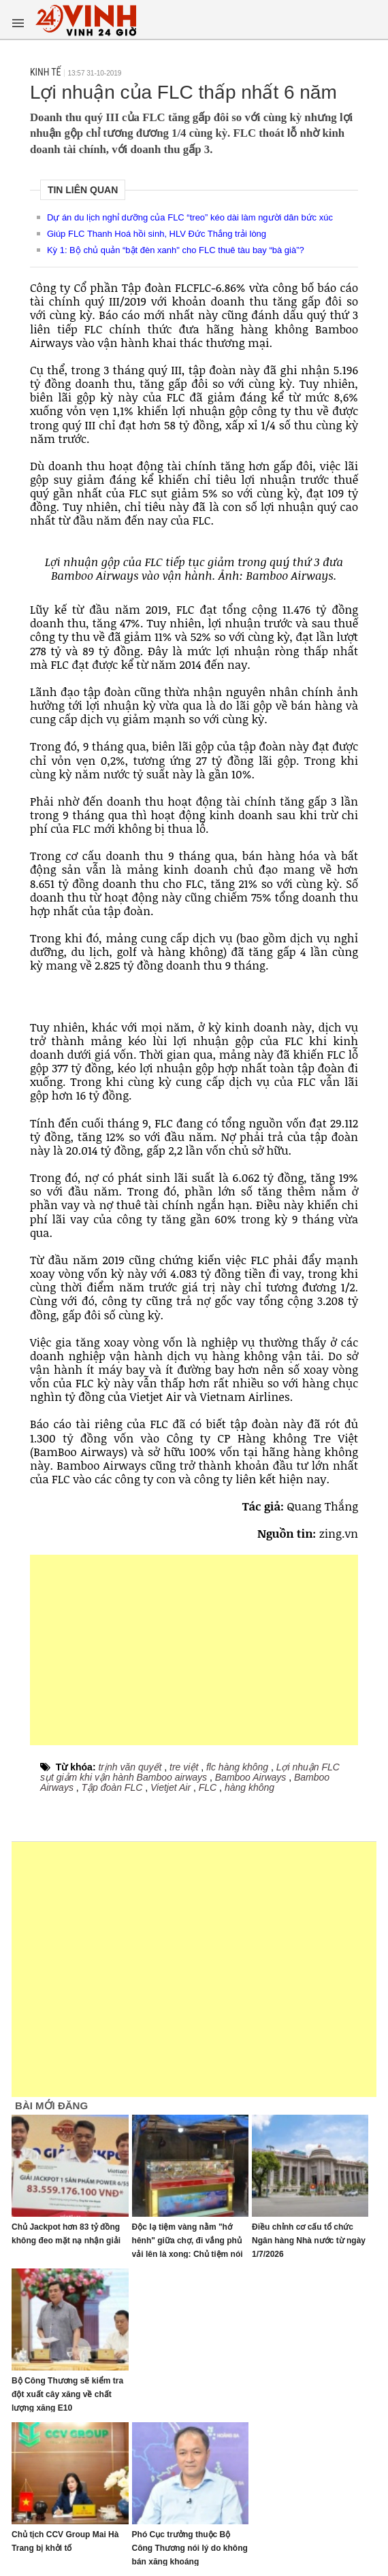 The height and width of the screenshot is (2576, 388). What do you see at coordinates (190, 2548) in the screenshot?
I see `Phó Cục trưởng thuộc Bộ Công Thương nói lý do không bán xăng khoáng` at bounding box center [190, 2548].